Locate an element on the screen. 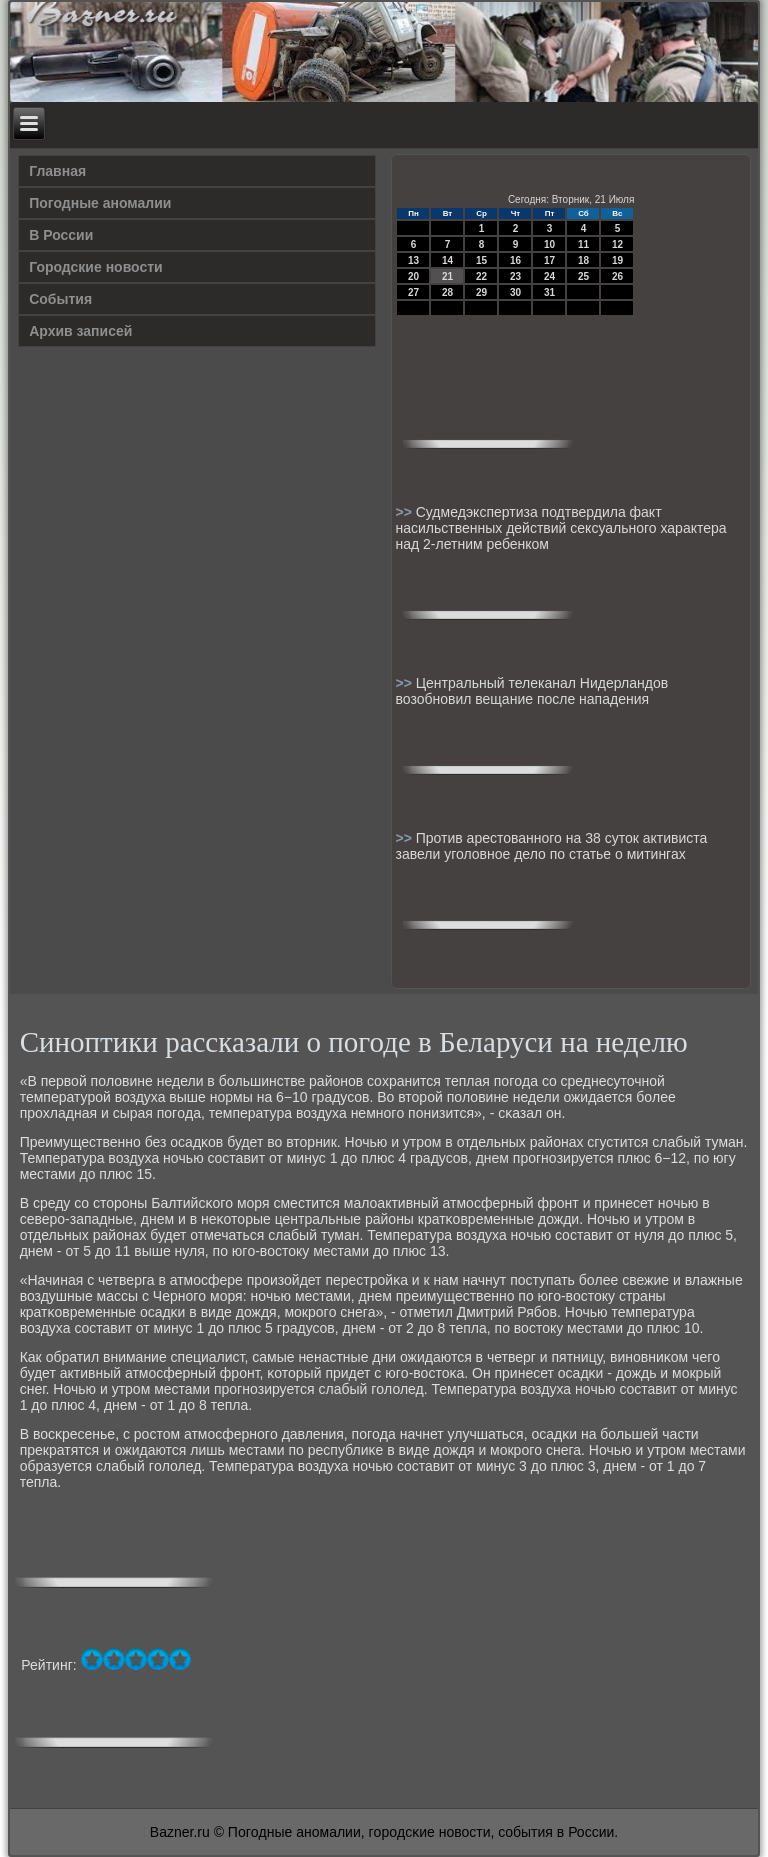 The width and height of the screenshot is (768, 1857). 12 is located at coordinates (617, 244).